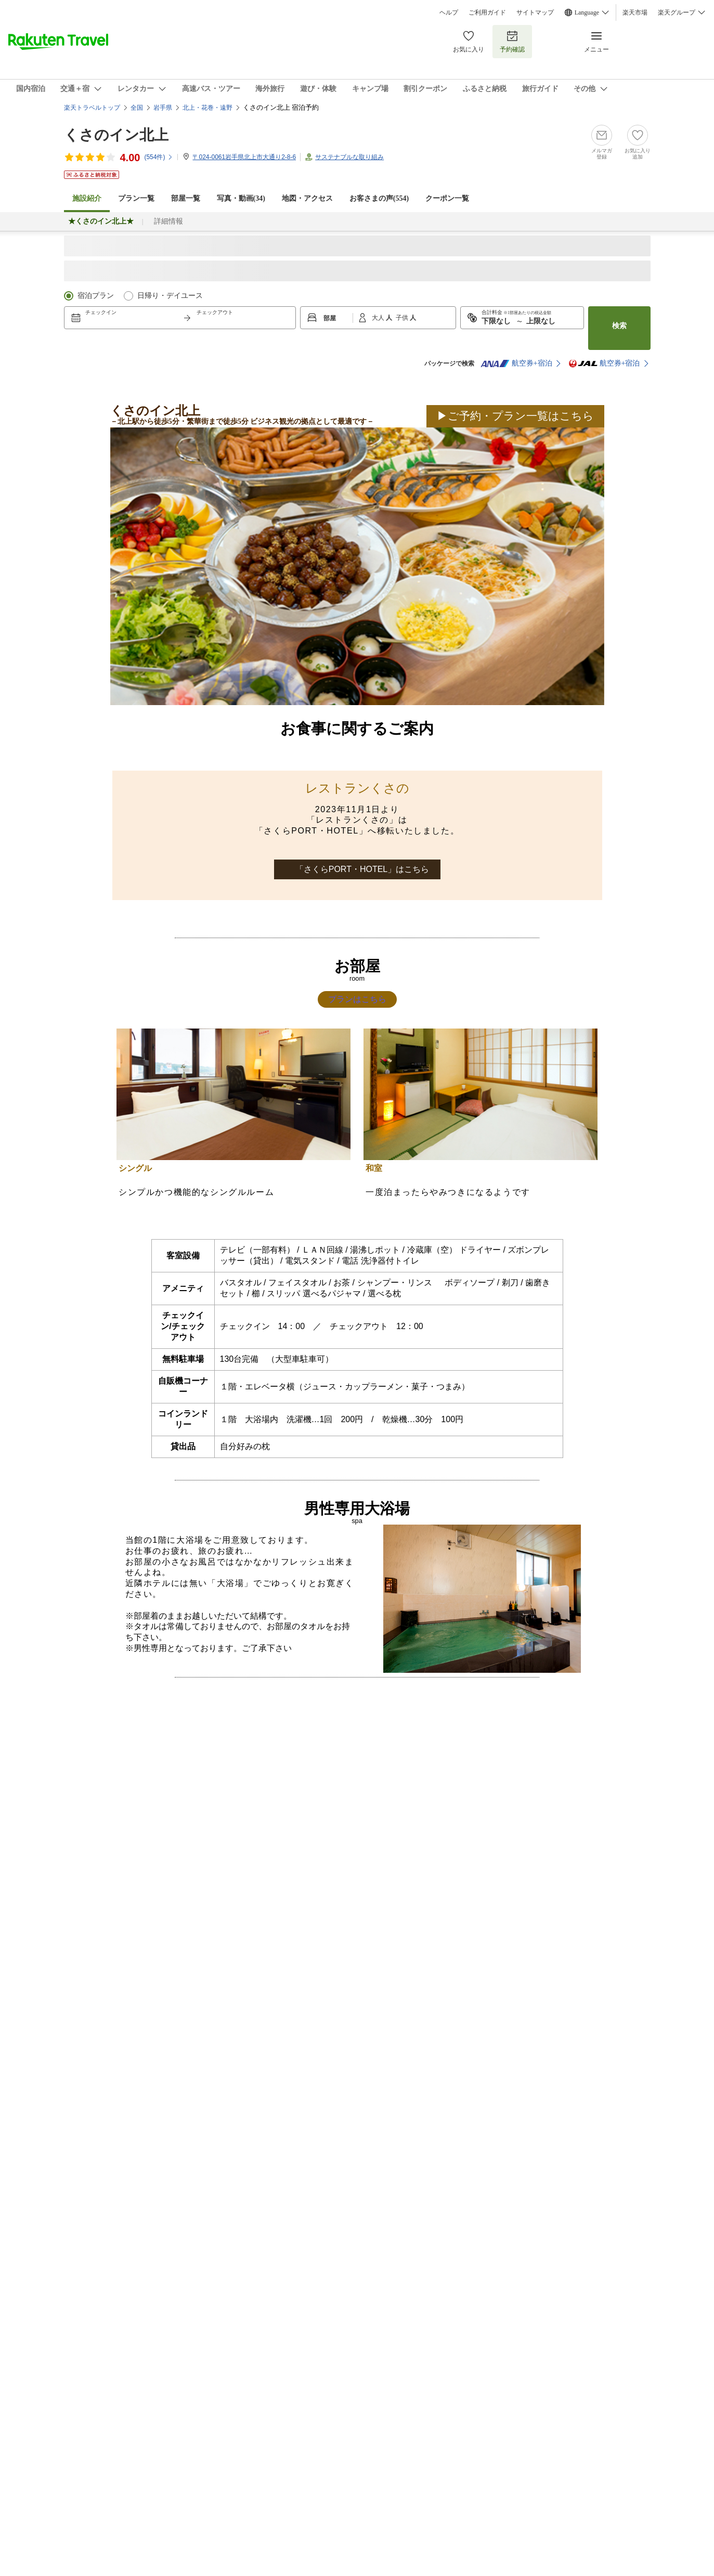 Image resolution: width=714 pixels, height=2576 pixels. Describe the element at coordinates (403, 317) in the screenshot. I see `子供` at that location.